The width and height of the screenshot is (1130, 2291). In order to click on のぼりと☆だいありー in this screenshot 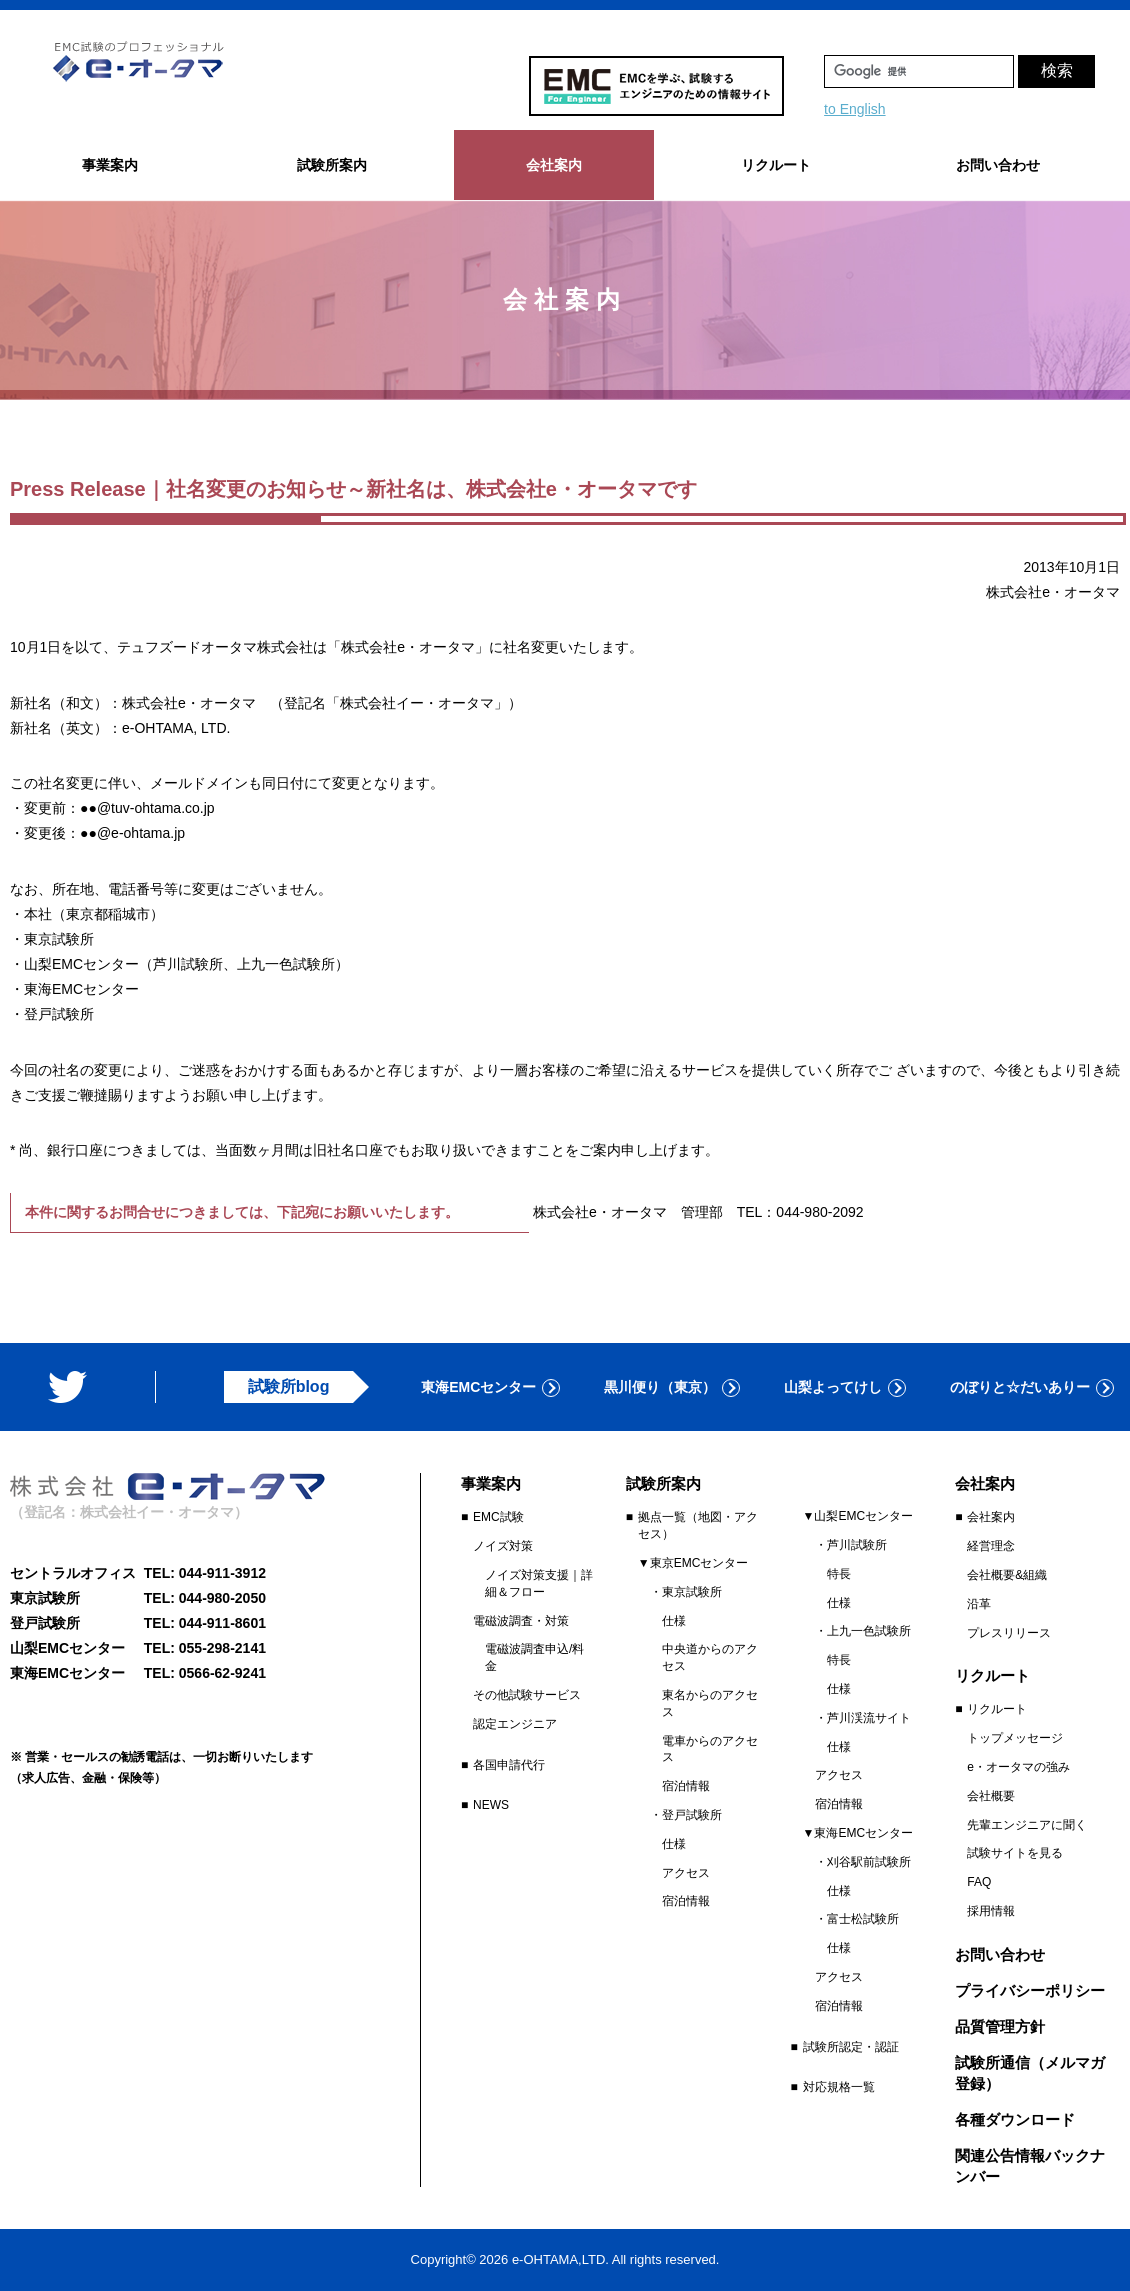, I will do `click(1020, 1387)`.